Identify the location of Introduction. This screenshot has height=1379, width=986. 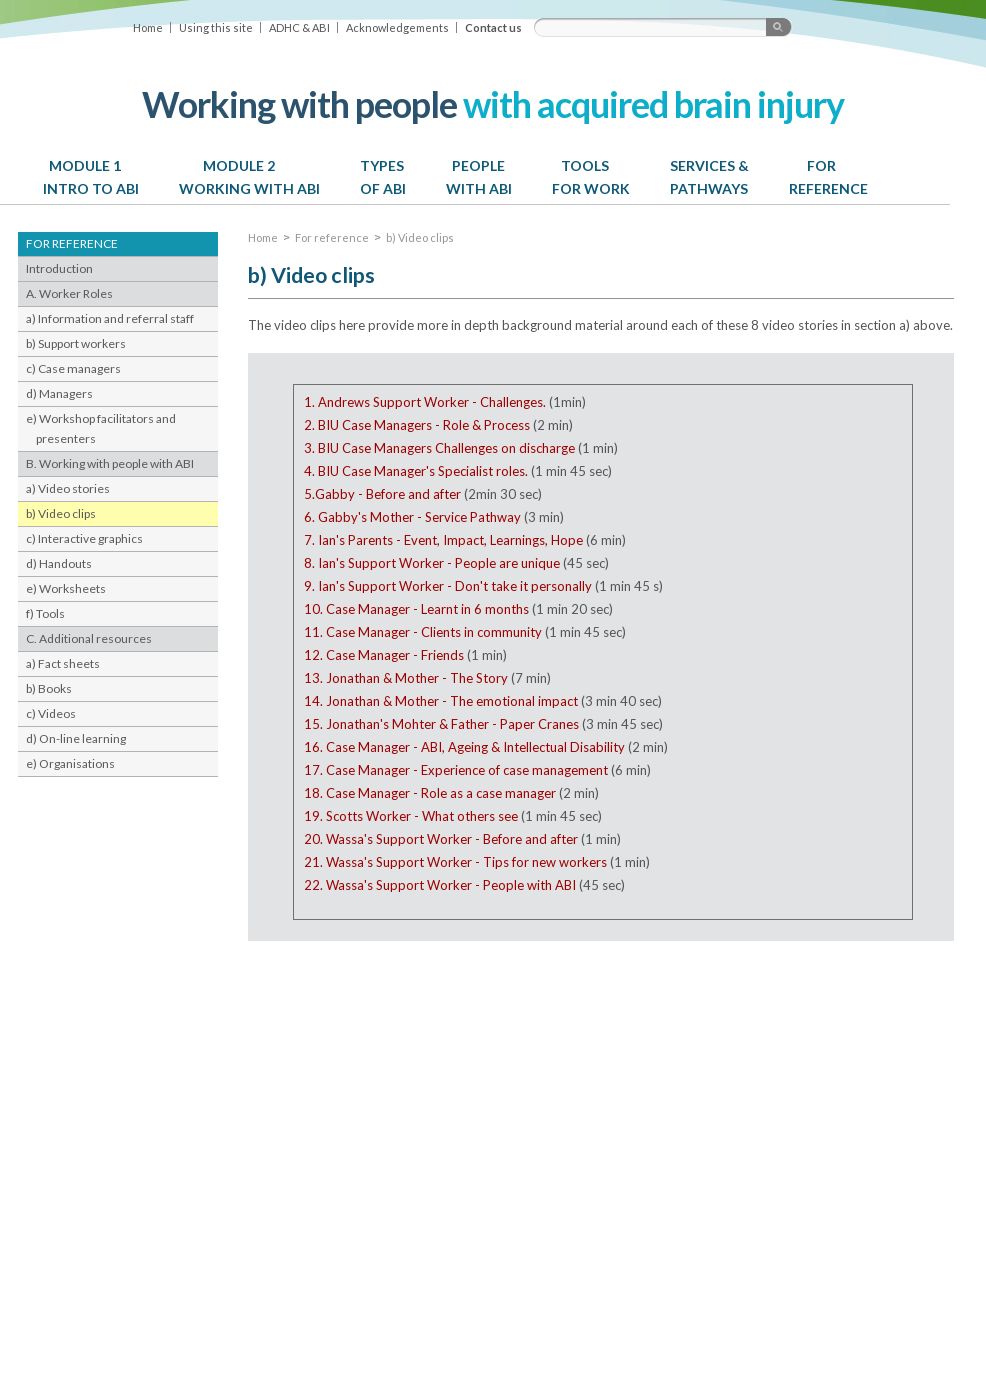
(59, 268).